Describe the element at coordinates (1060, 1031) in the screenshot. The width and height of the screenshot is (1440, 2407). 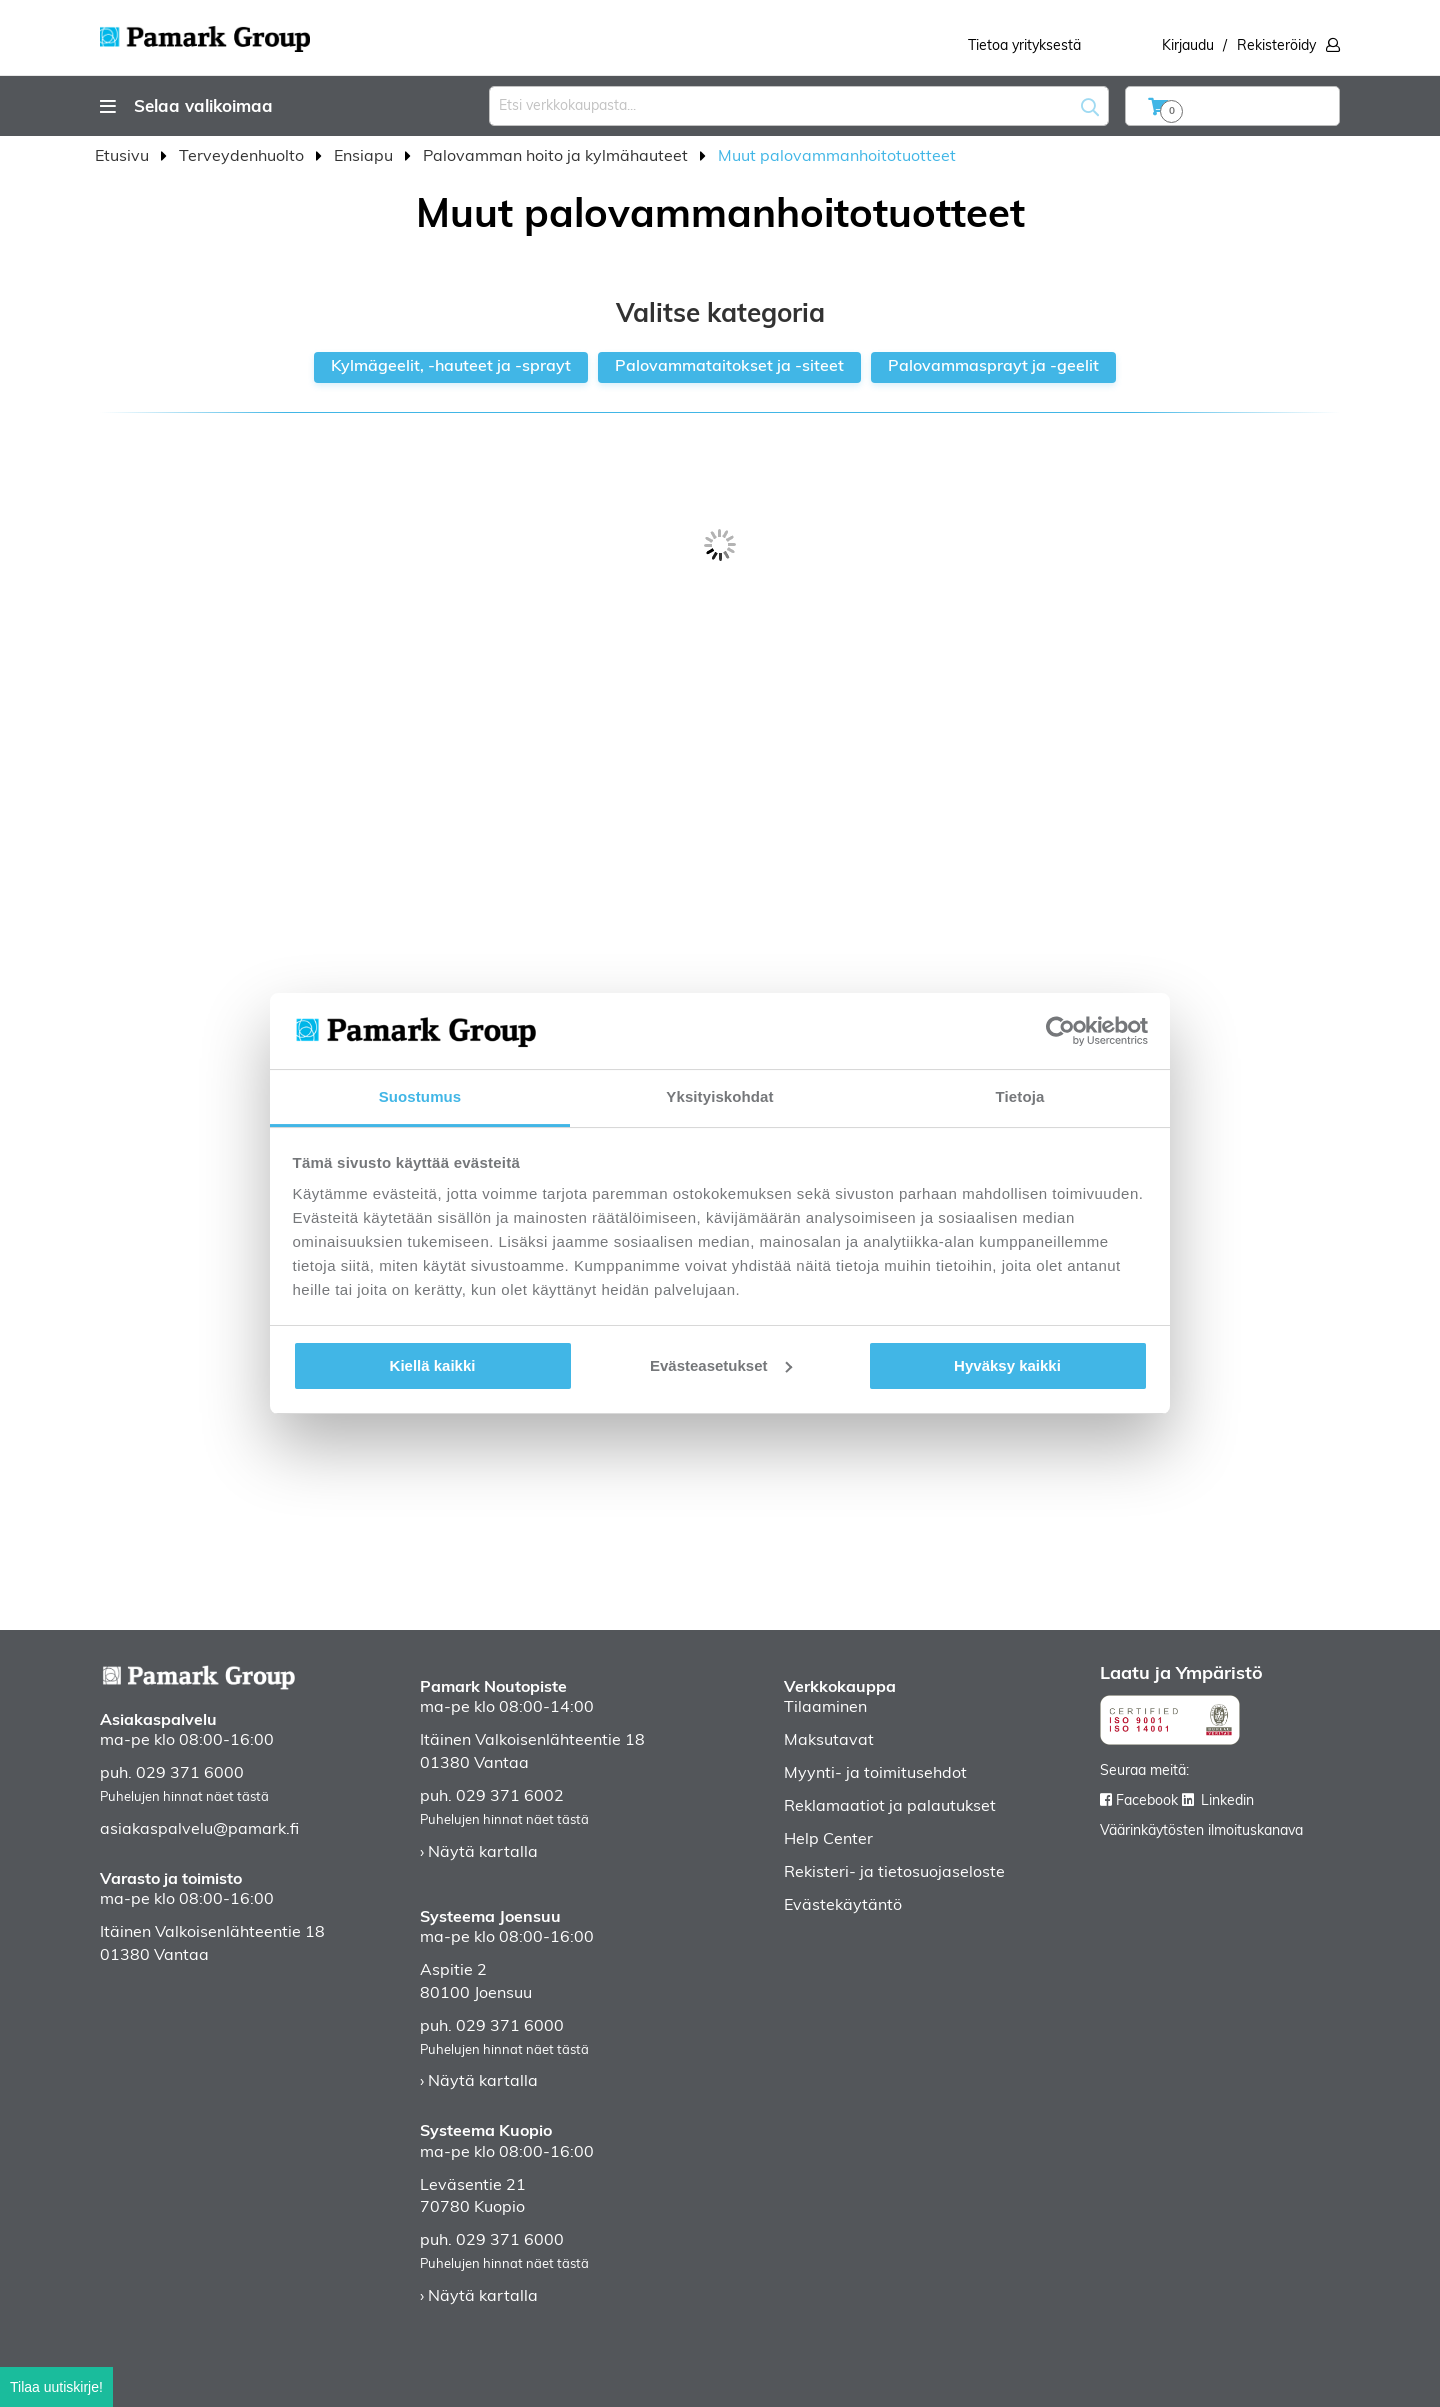
I see `[Usercentrics Cookiebot - opens in a new window]` at that location.